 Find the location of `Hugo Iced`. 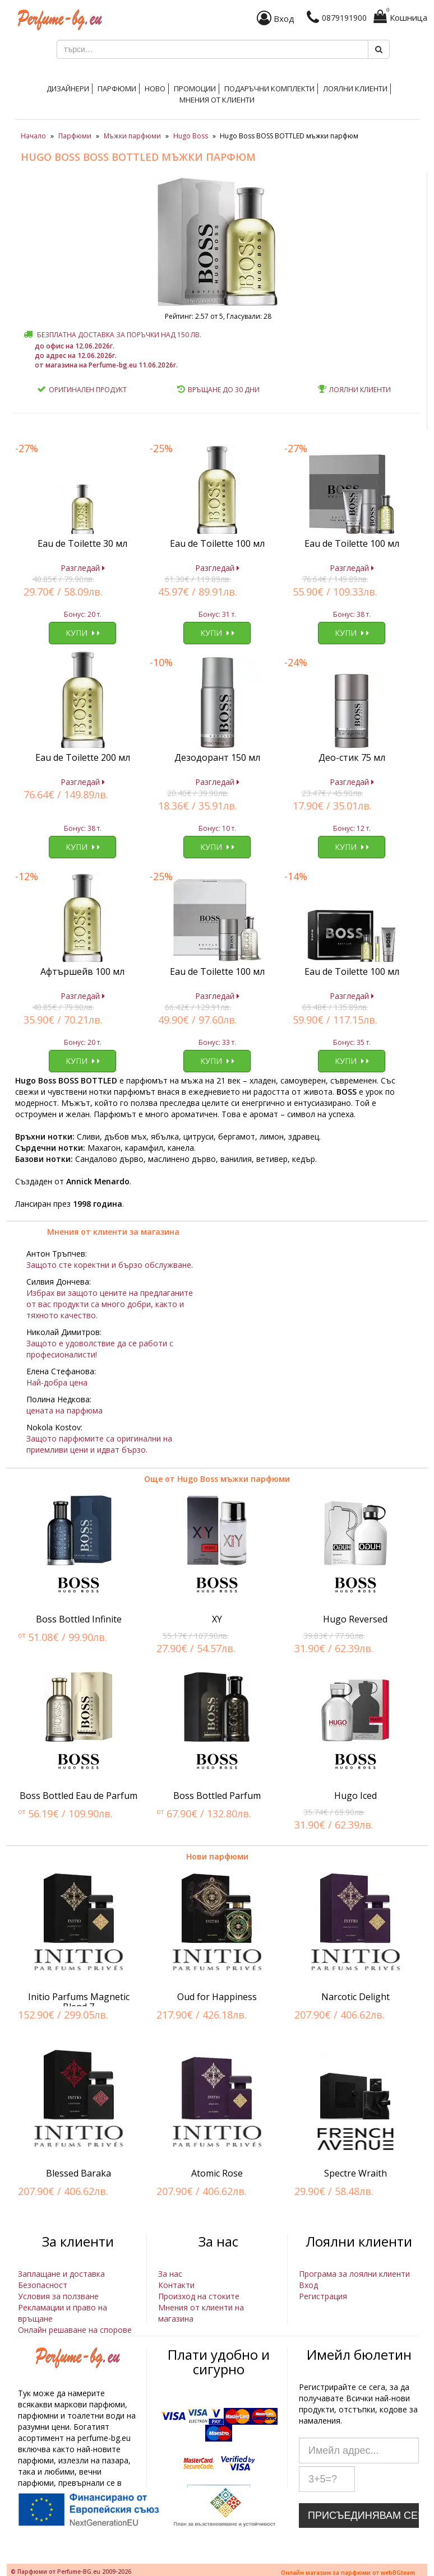

Hugo Iced is located at coordinates (355, 1795).